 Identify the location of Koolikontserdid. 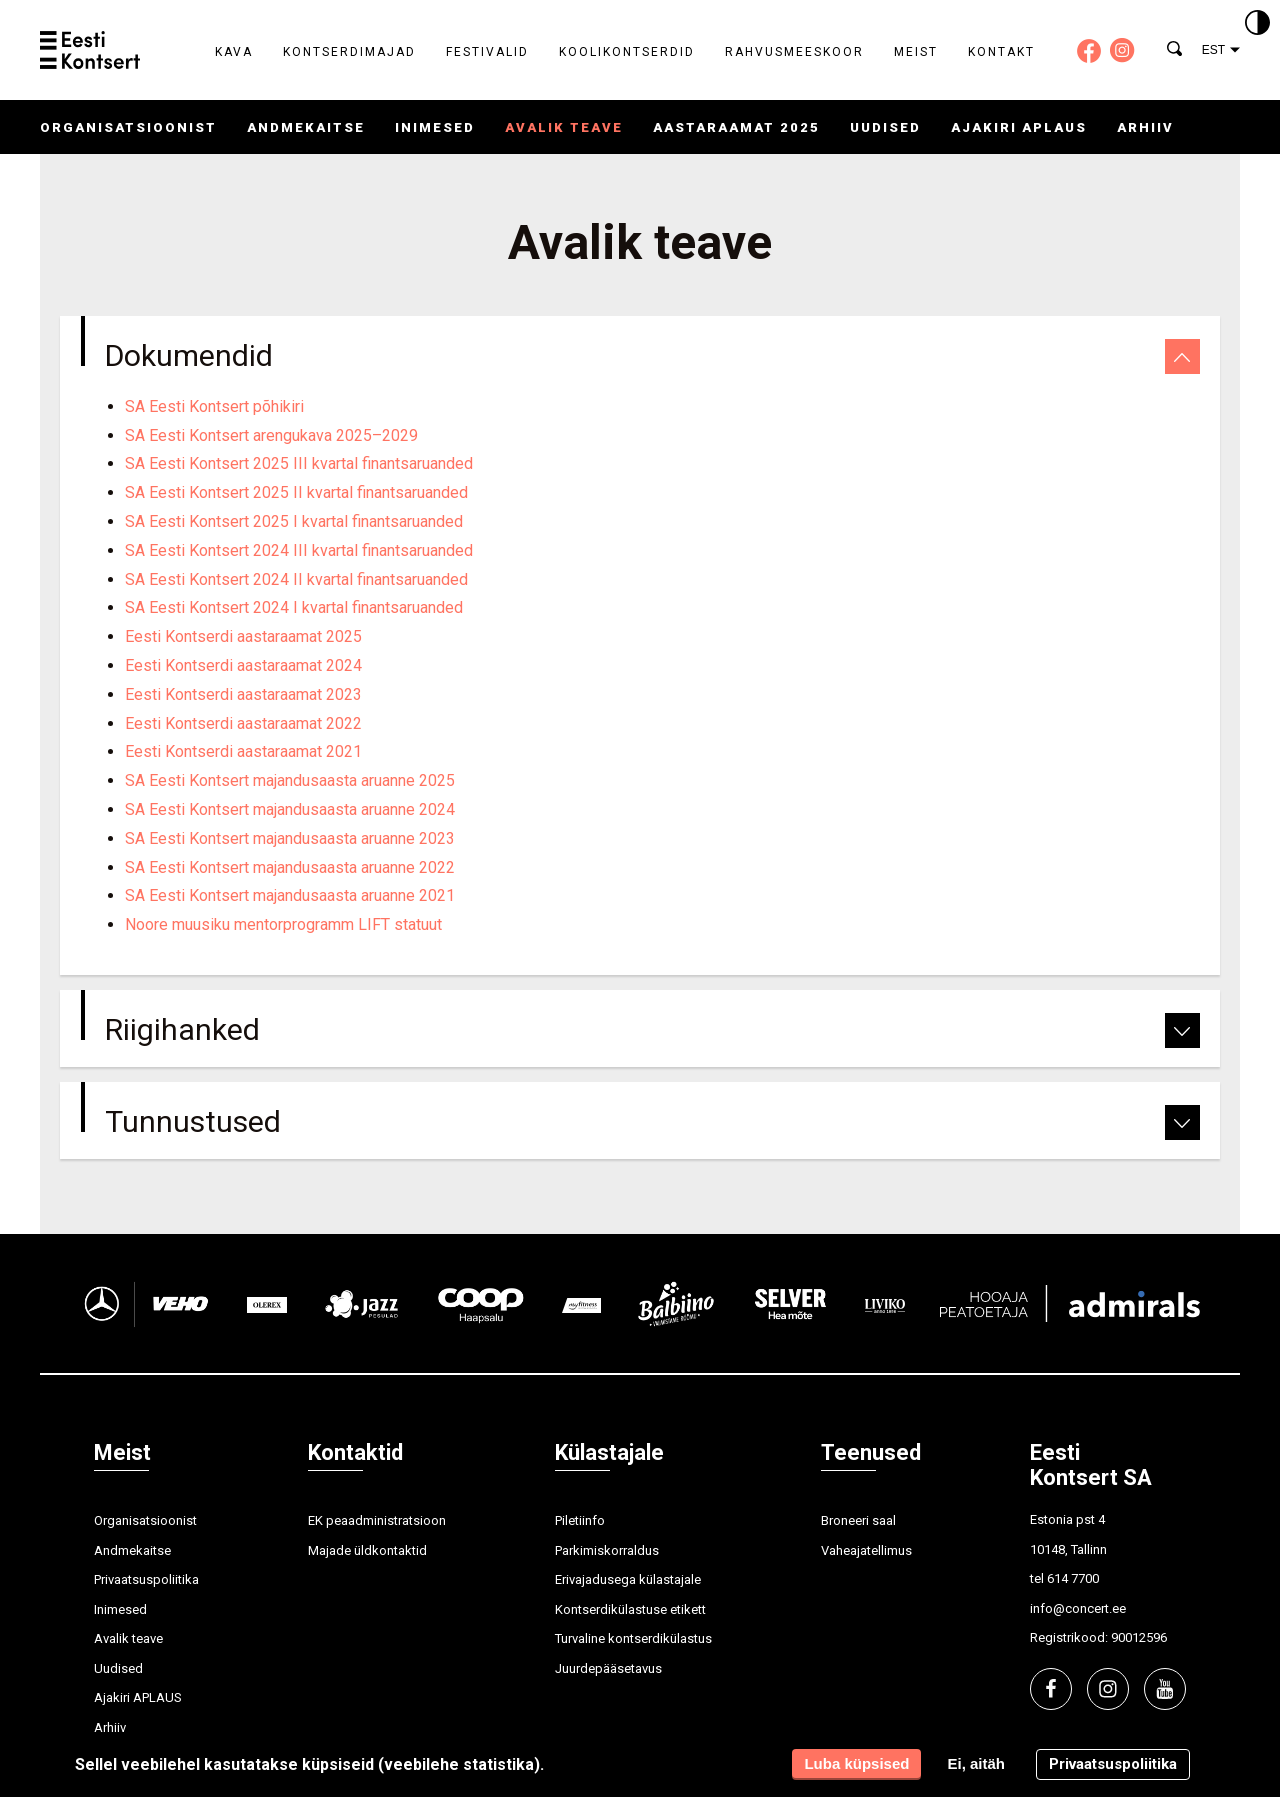
(627, 52).